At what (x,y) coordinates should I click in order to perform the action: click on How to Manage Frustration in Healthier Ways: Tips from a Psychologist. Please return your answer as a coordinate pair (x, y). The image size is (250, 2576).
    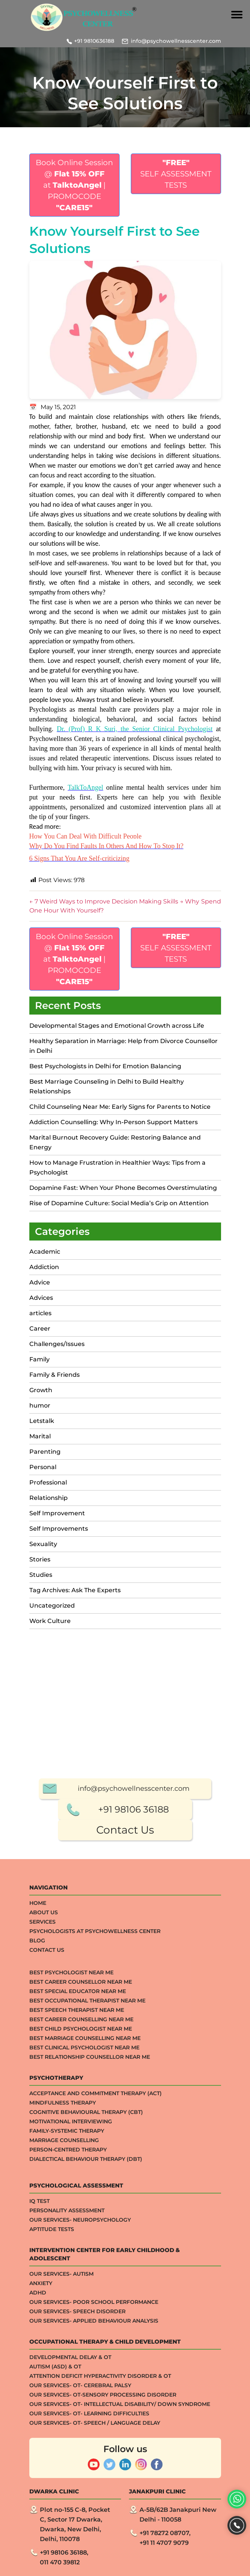
    Looking at the image, I should click on (117, 1167).